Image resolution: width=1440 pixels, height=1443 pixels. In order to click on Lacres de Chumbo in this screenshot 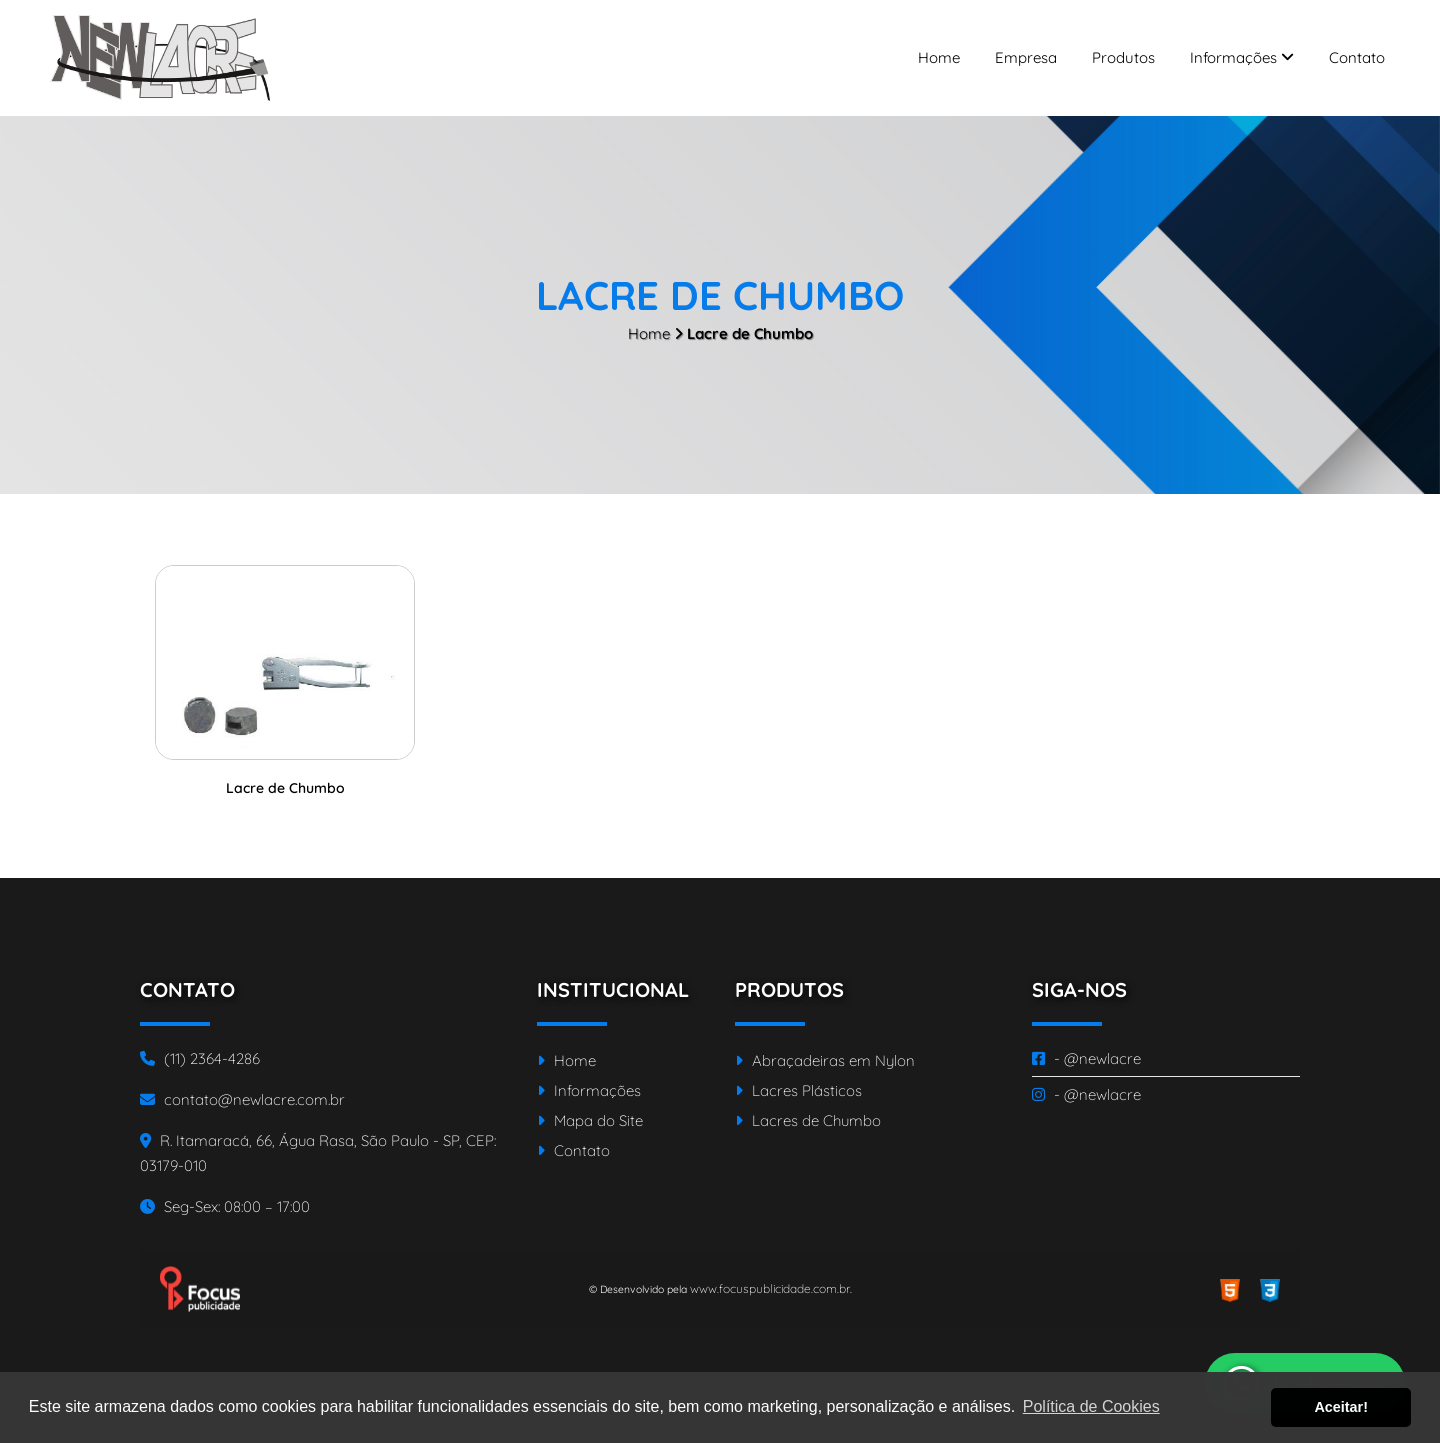, I will do `click(808, 1120)`.